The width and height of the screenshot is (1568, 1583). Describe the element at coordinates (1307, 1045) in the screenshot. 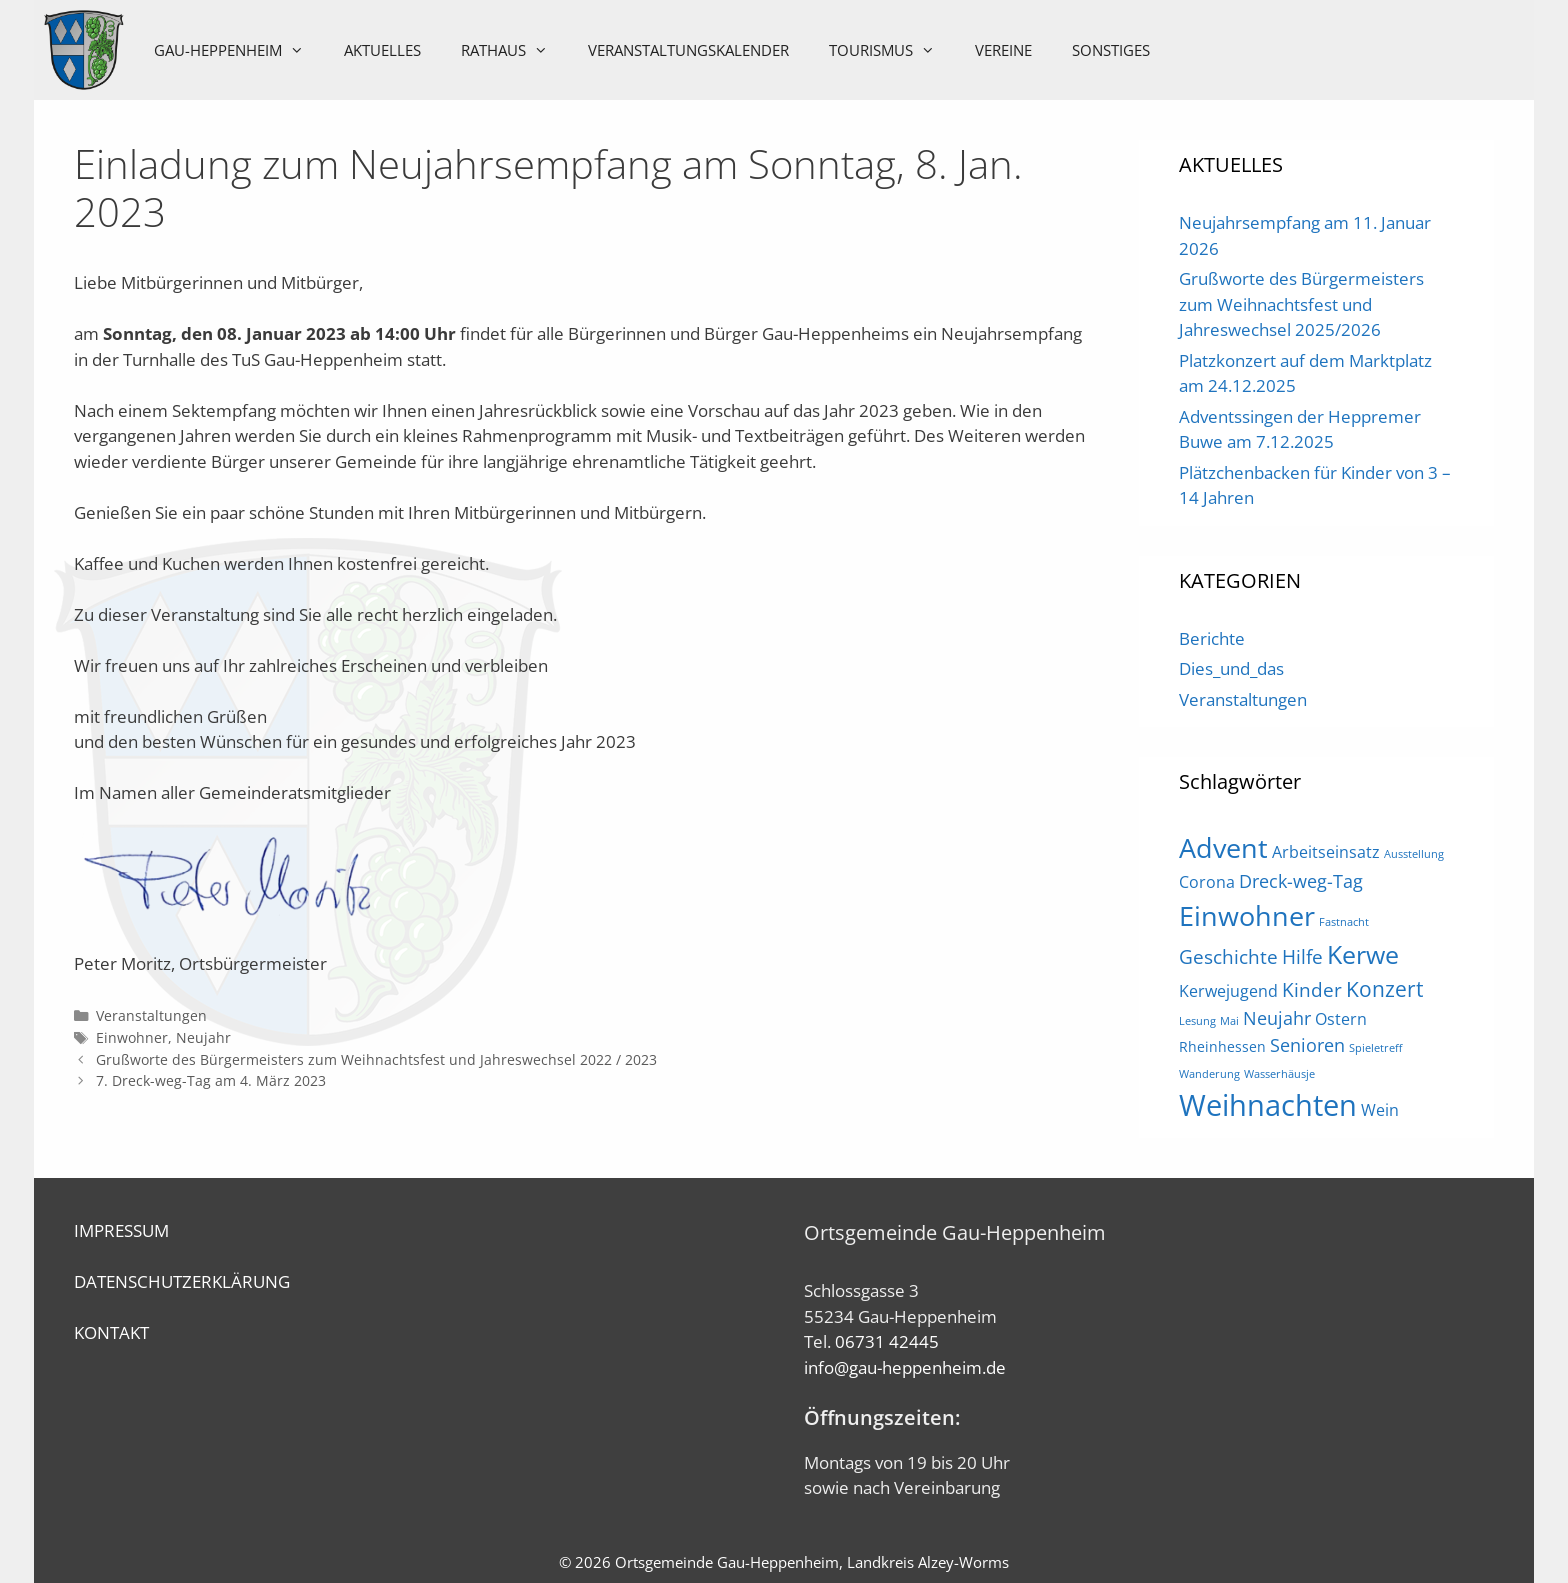

I see `Senioren [Senioren (4 Einträge)]` at that location.